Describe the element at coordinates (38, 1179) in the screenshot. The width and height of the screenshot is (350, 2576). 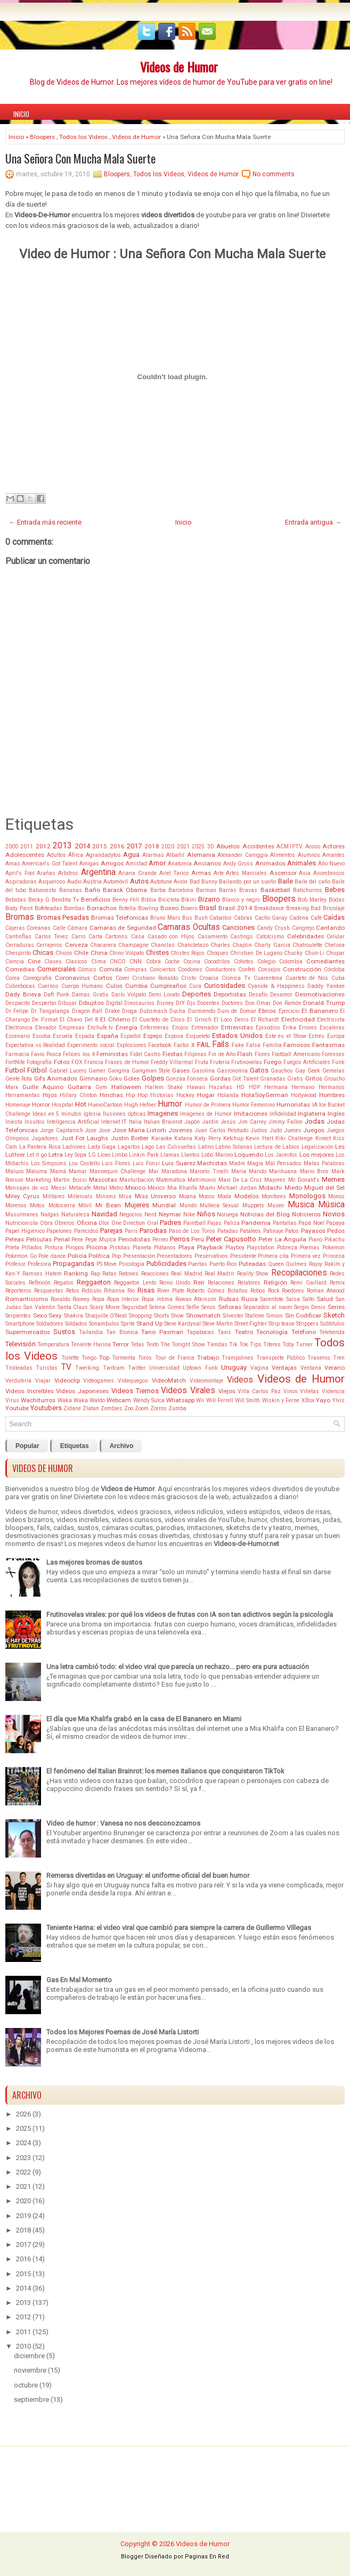
I see `Marketing` at that location.